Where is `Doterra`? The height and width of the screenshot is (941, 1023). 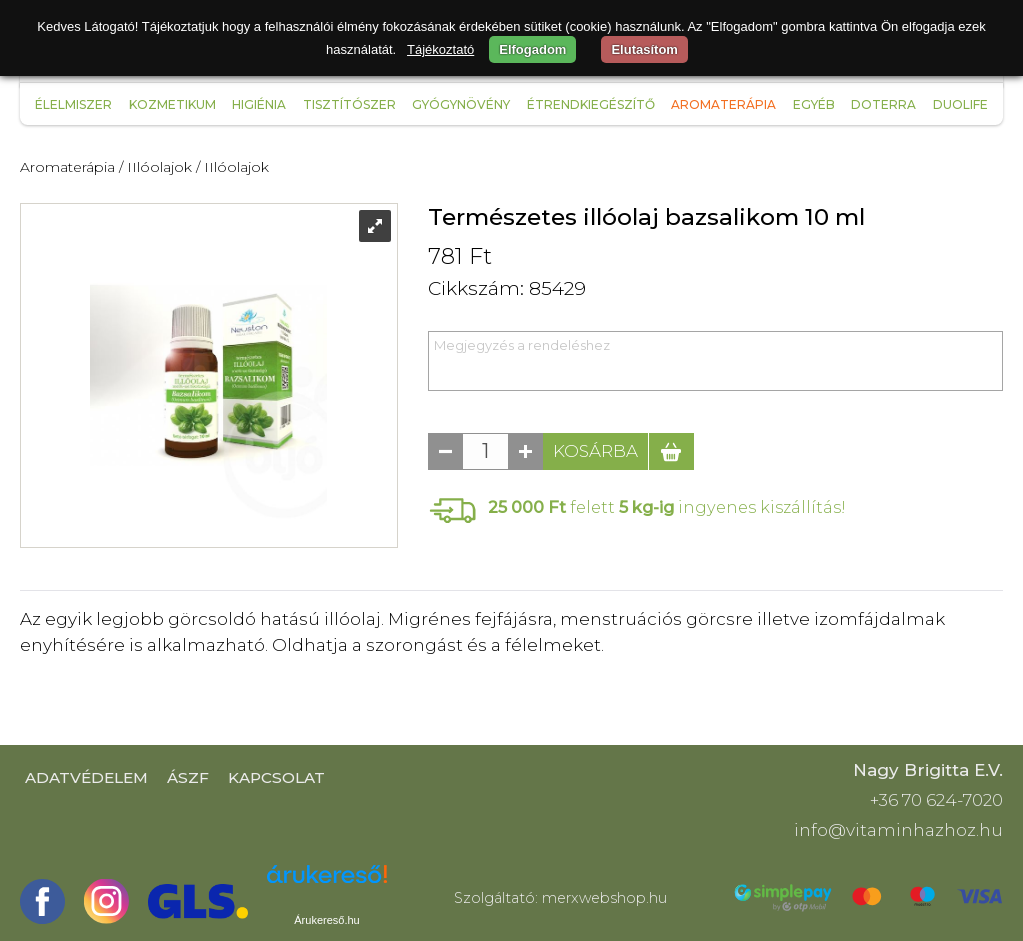
Doterra is located at coordinates (883, 104).